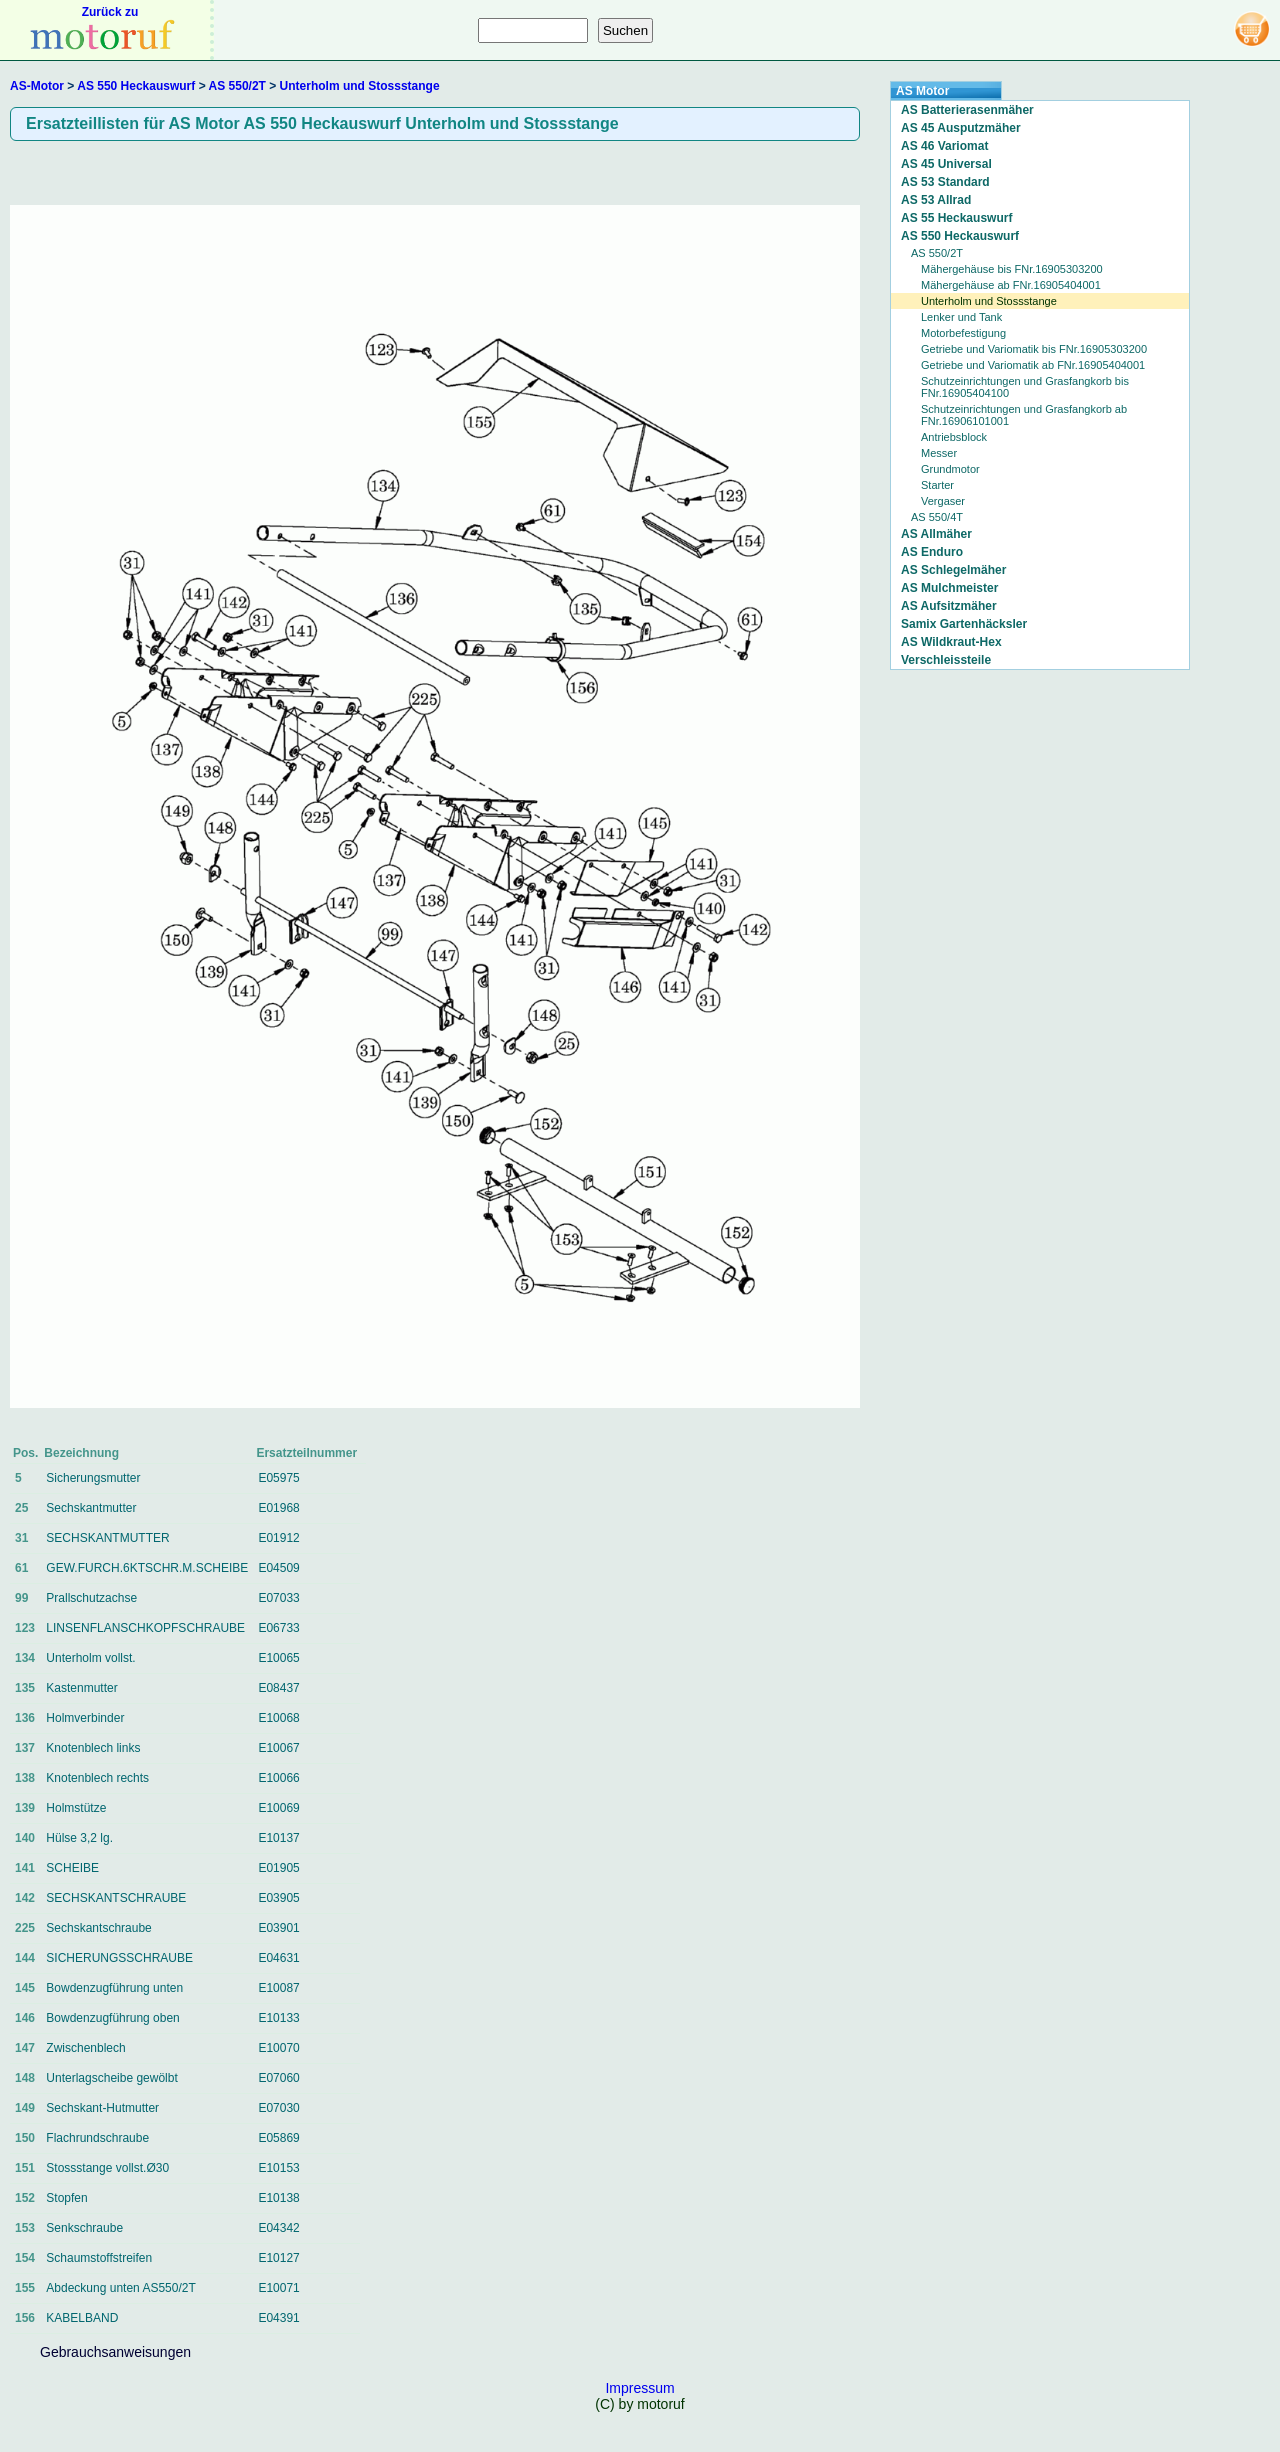 This screenshot has height=2452, width=1280. Describe the element at coordinates (112, 2018) in the screenshot. I see `Bowdenzugführung oben` at that location.